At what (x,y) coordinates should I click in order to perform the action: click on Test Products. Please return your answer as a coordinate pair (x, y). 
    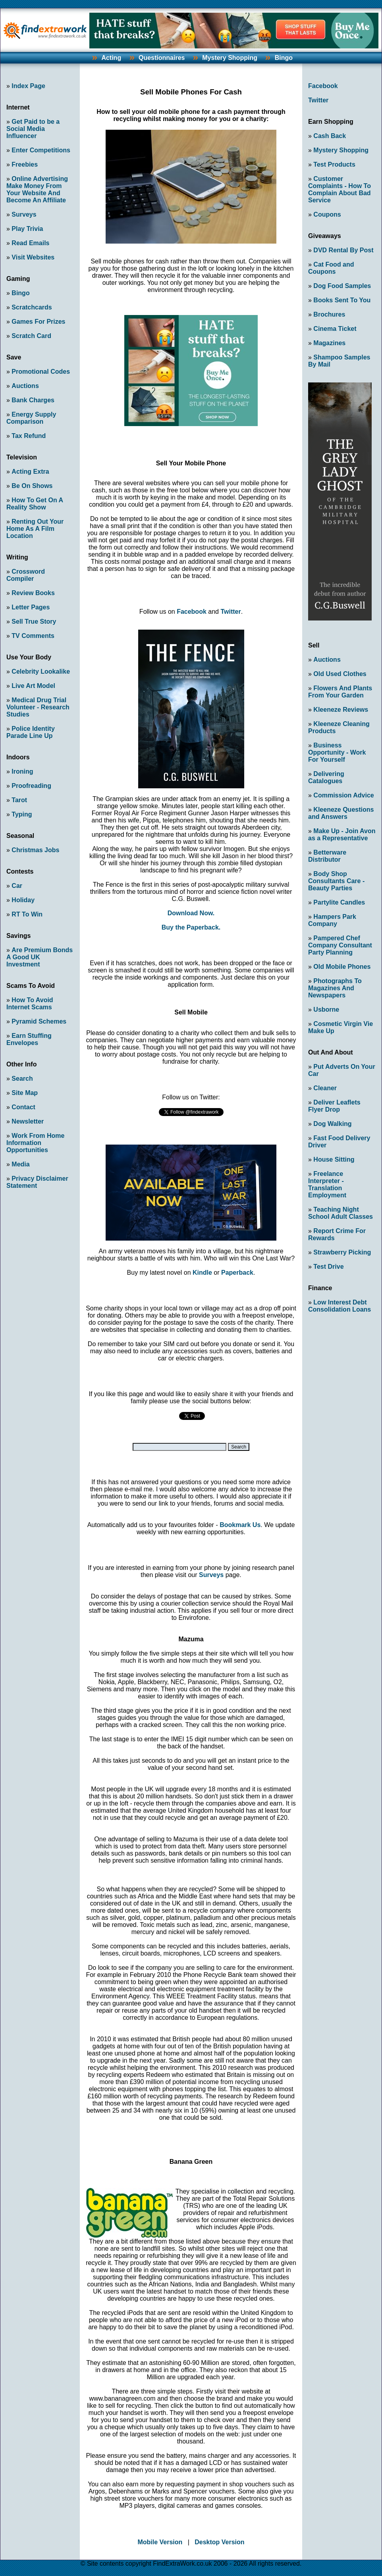
    Looking at the image, I should click on (334, 164).